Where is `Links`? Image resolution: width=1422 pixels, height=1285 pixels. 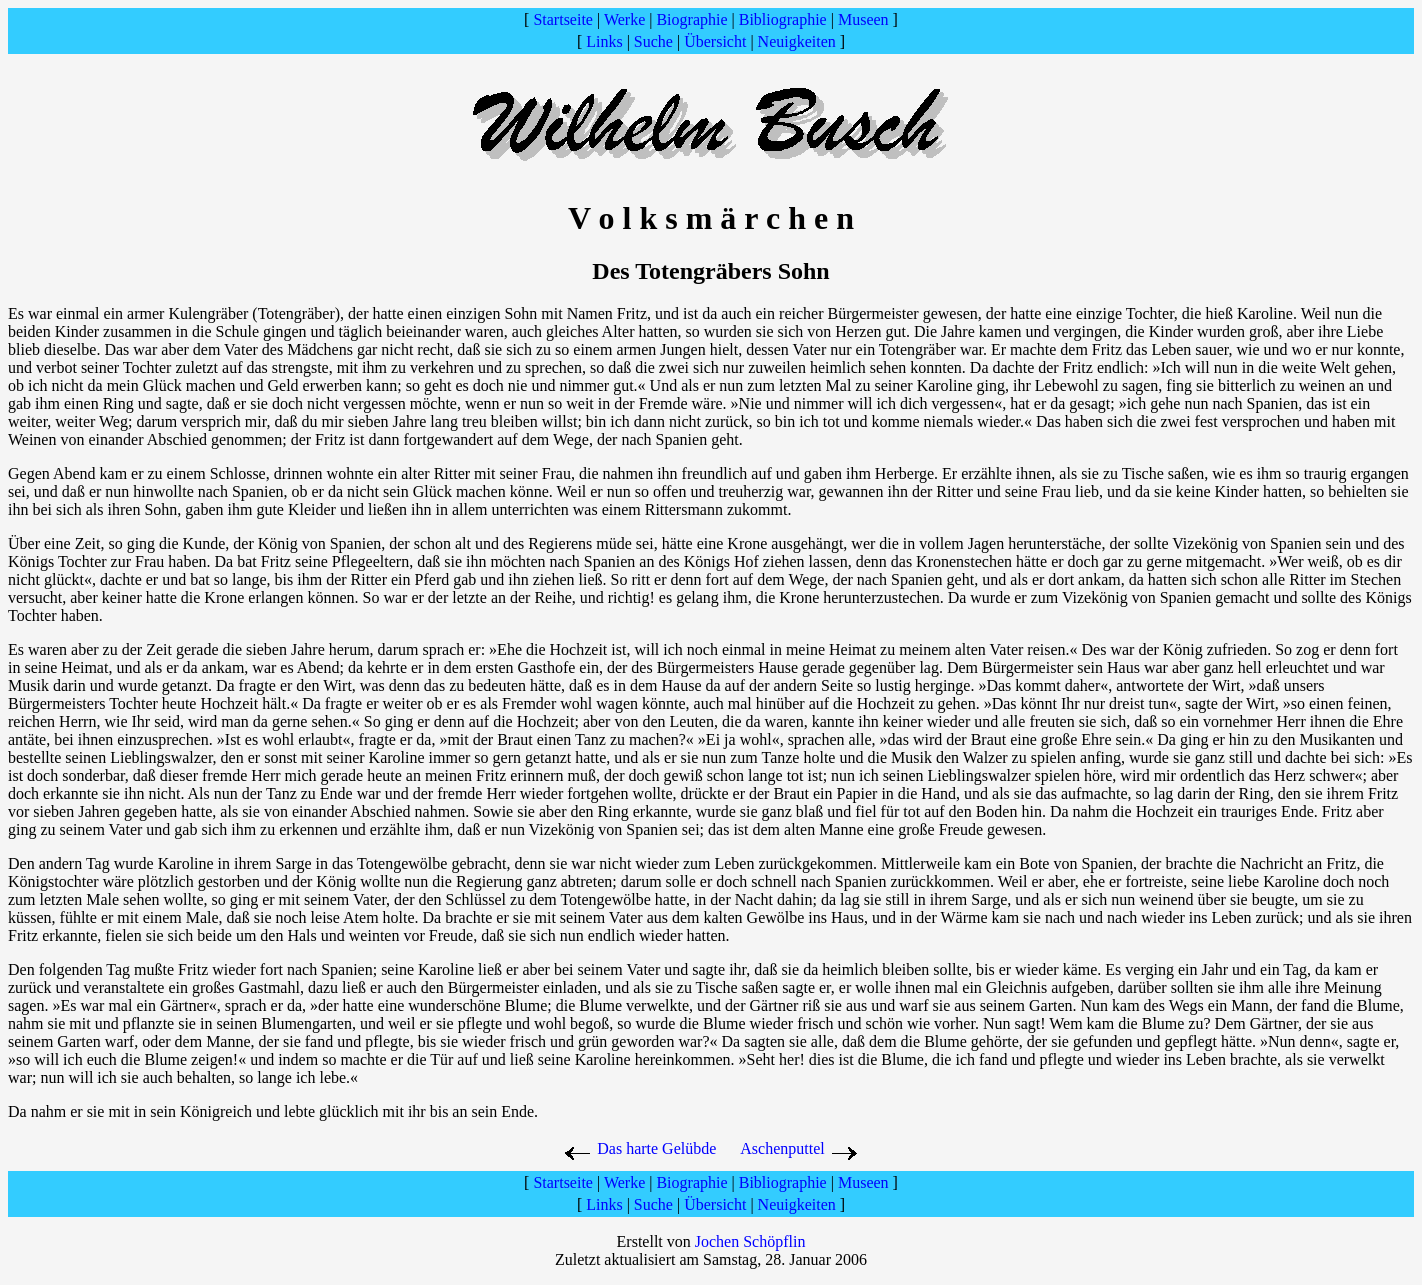
Links is located at coordinates (604, 41).